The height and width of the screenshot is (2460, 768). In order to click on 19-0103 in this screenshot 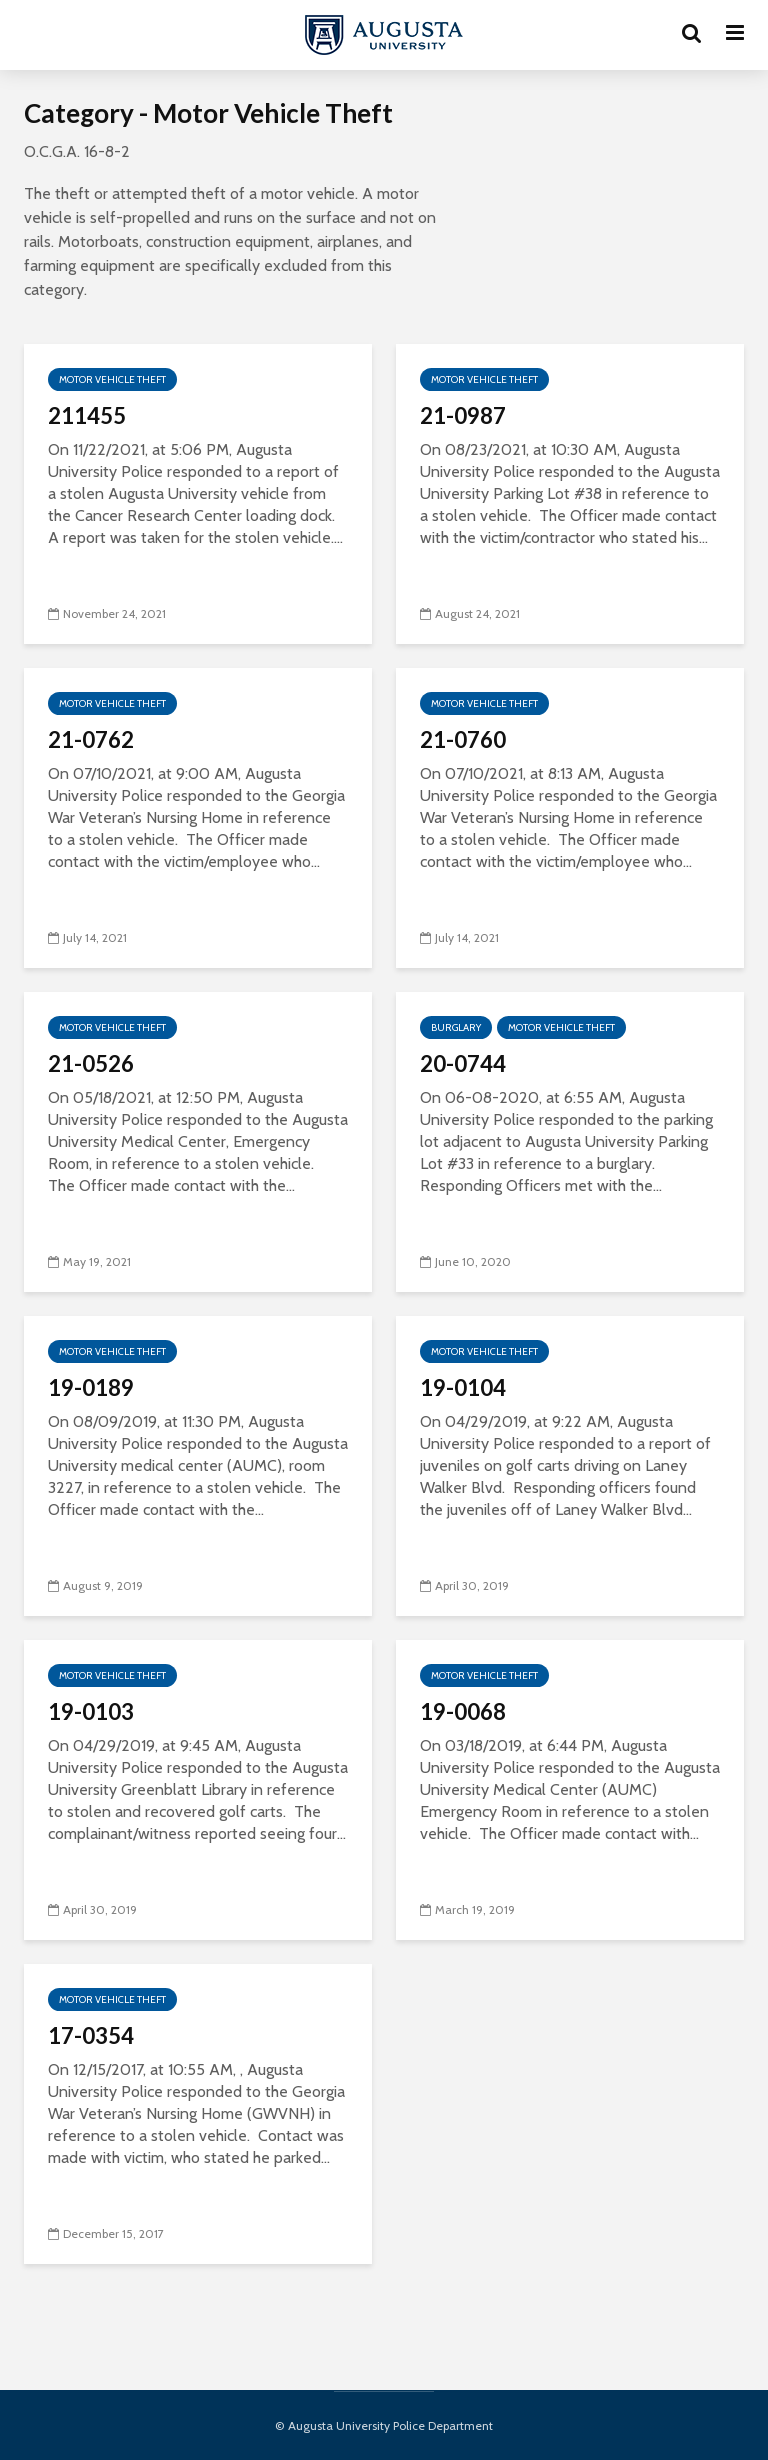, I will do `click(91, 1711)`.